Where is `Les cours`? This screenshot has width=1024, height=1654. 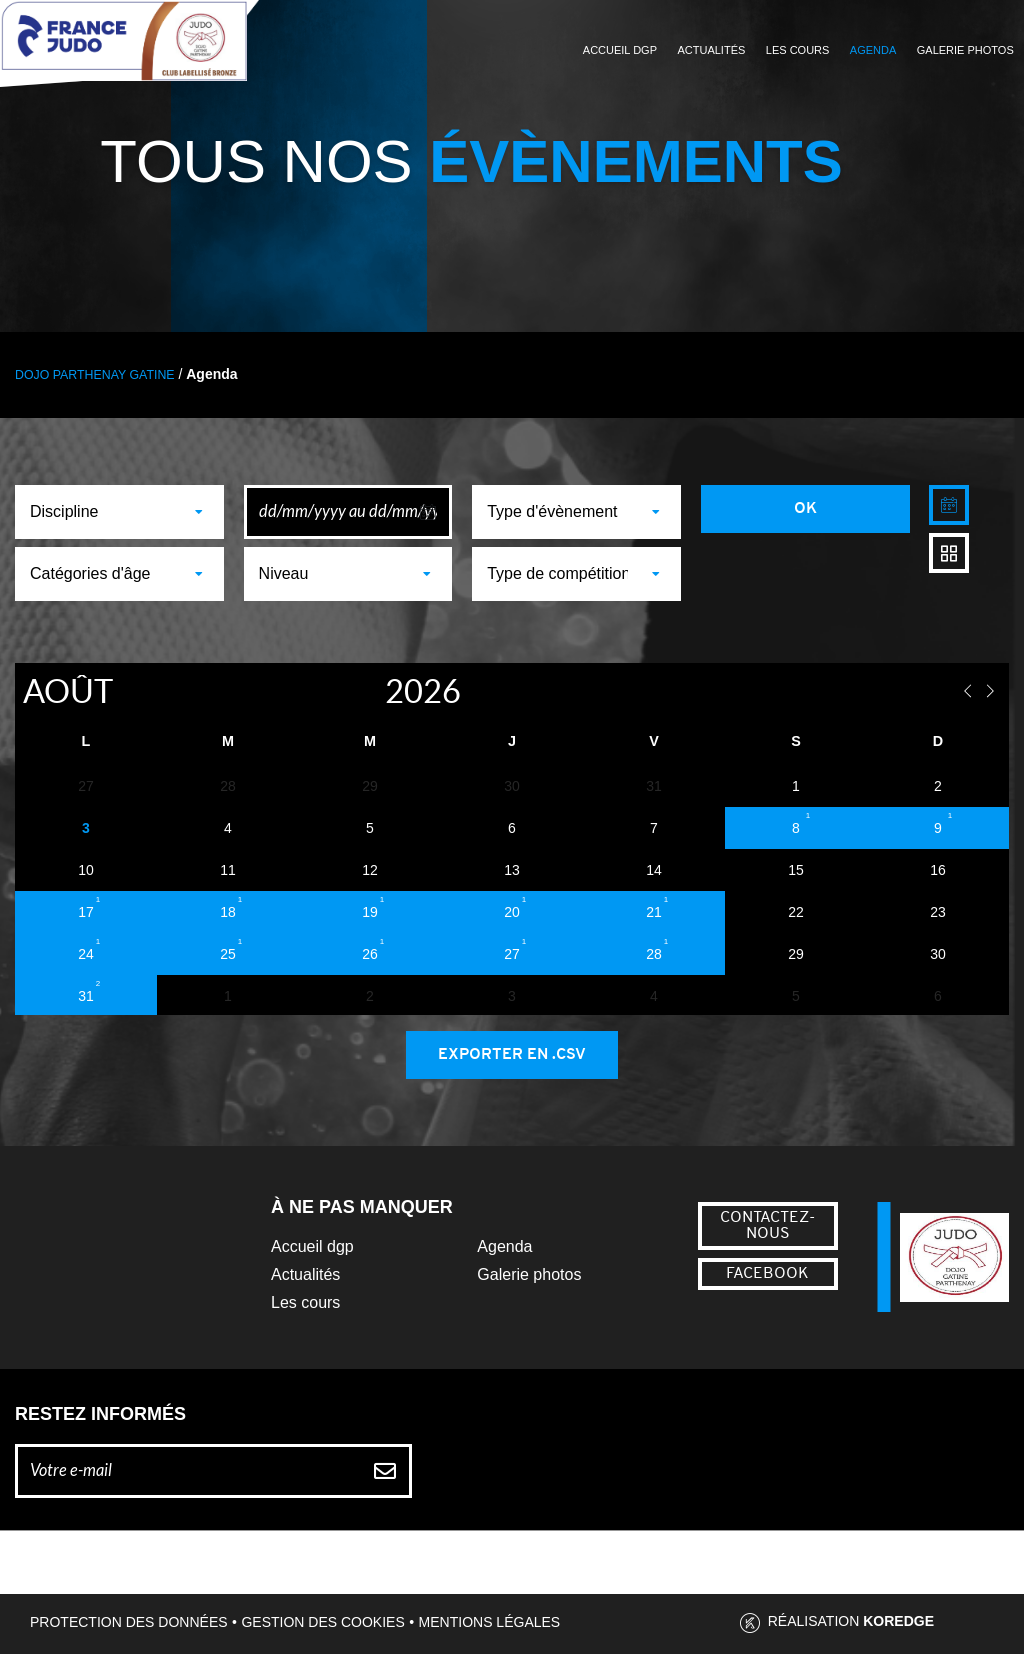
Les cours is located at coordinates (798, 50).